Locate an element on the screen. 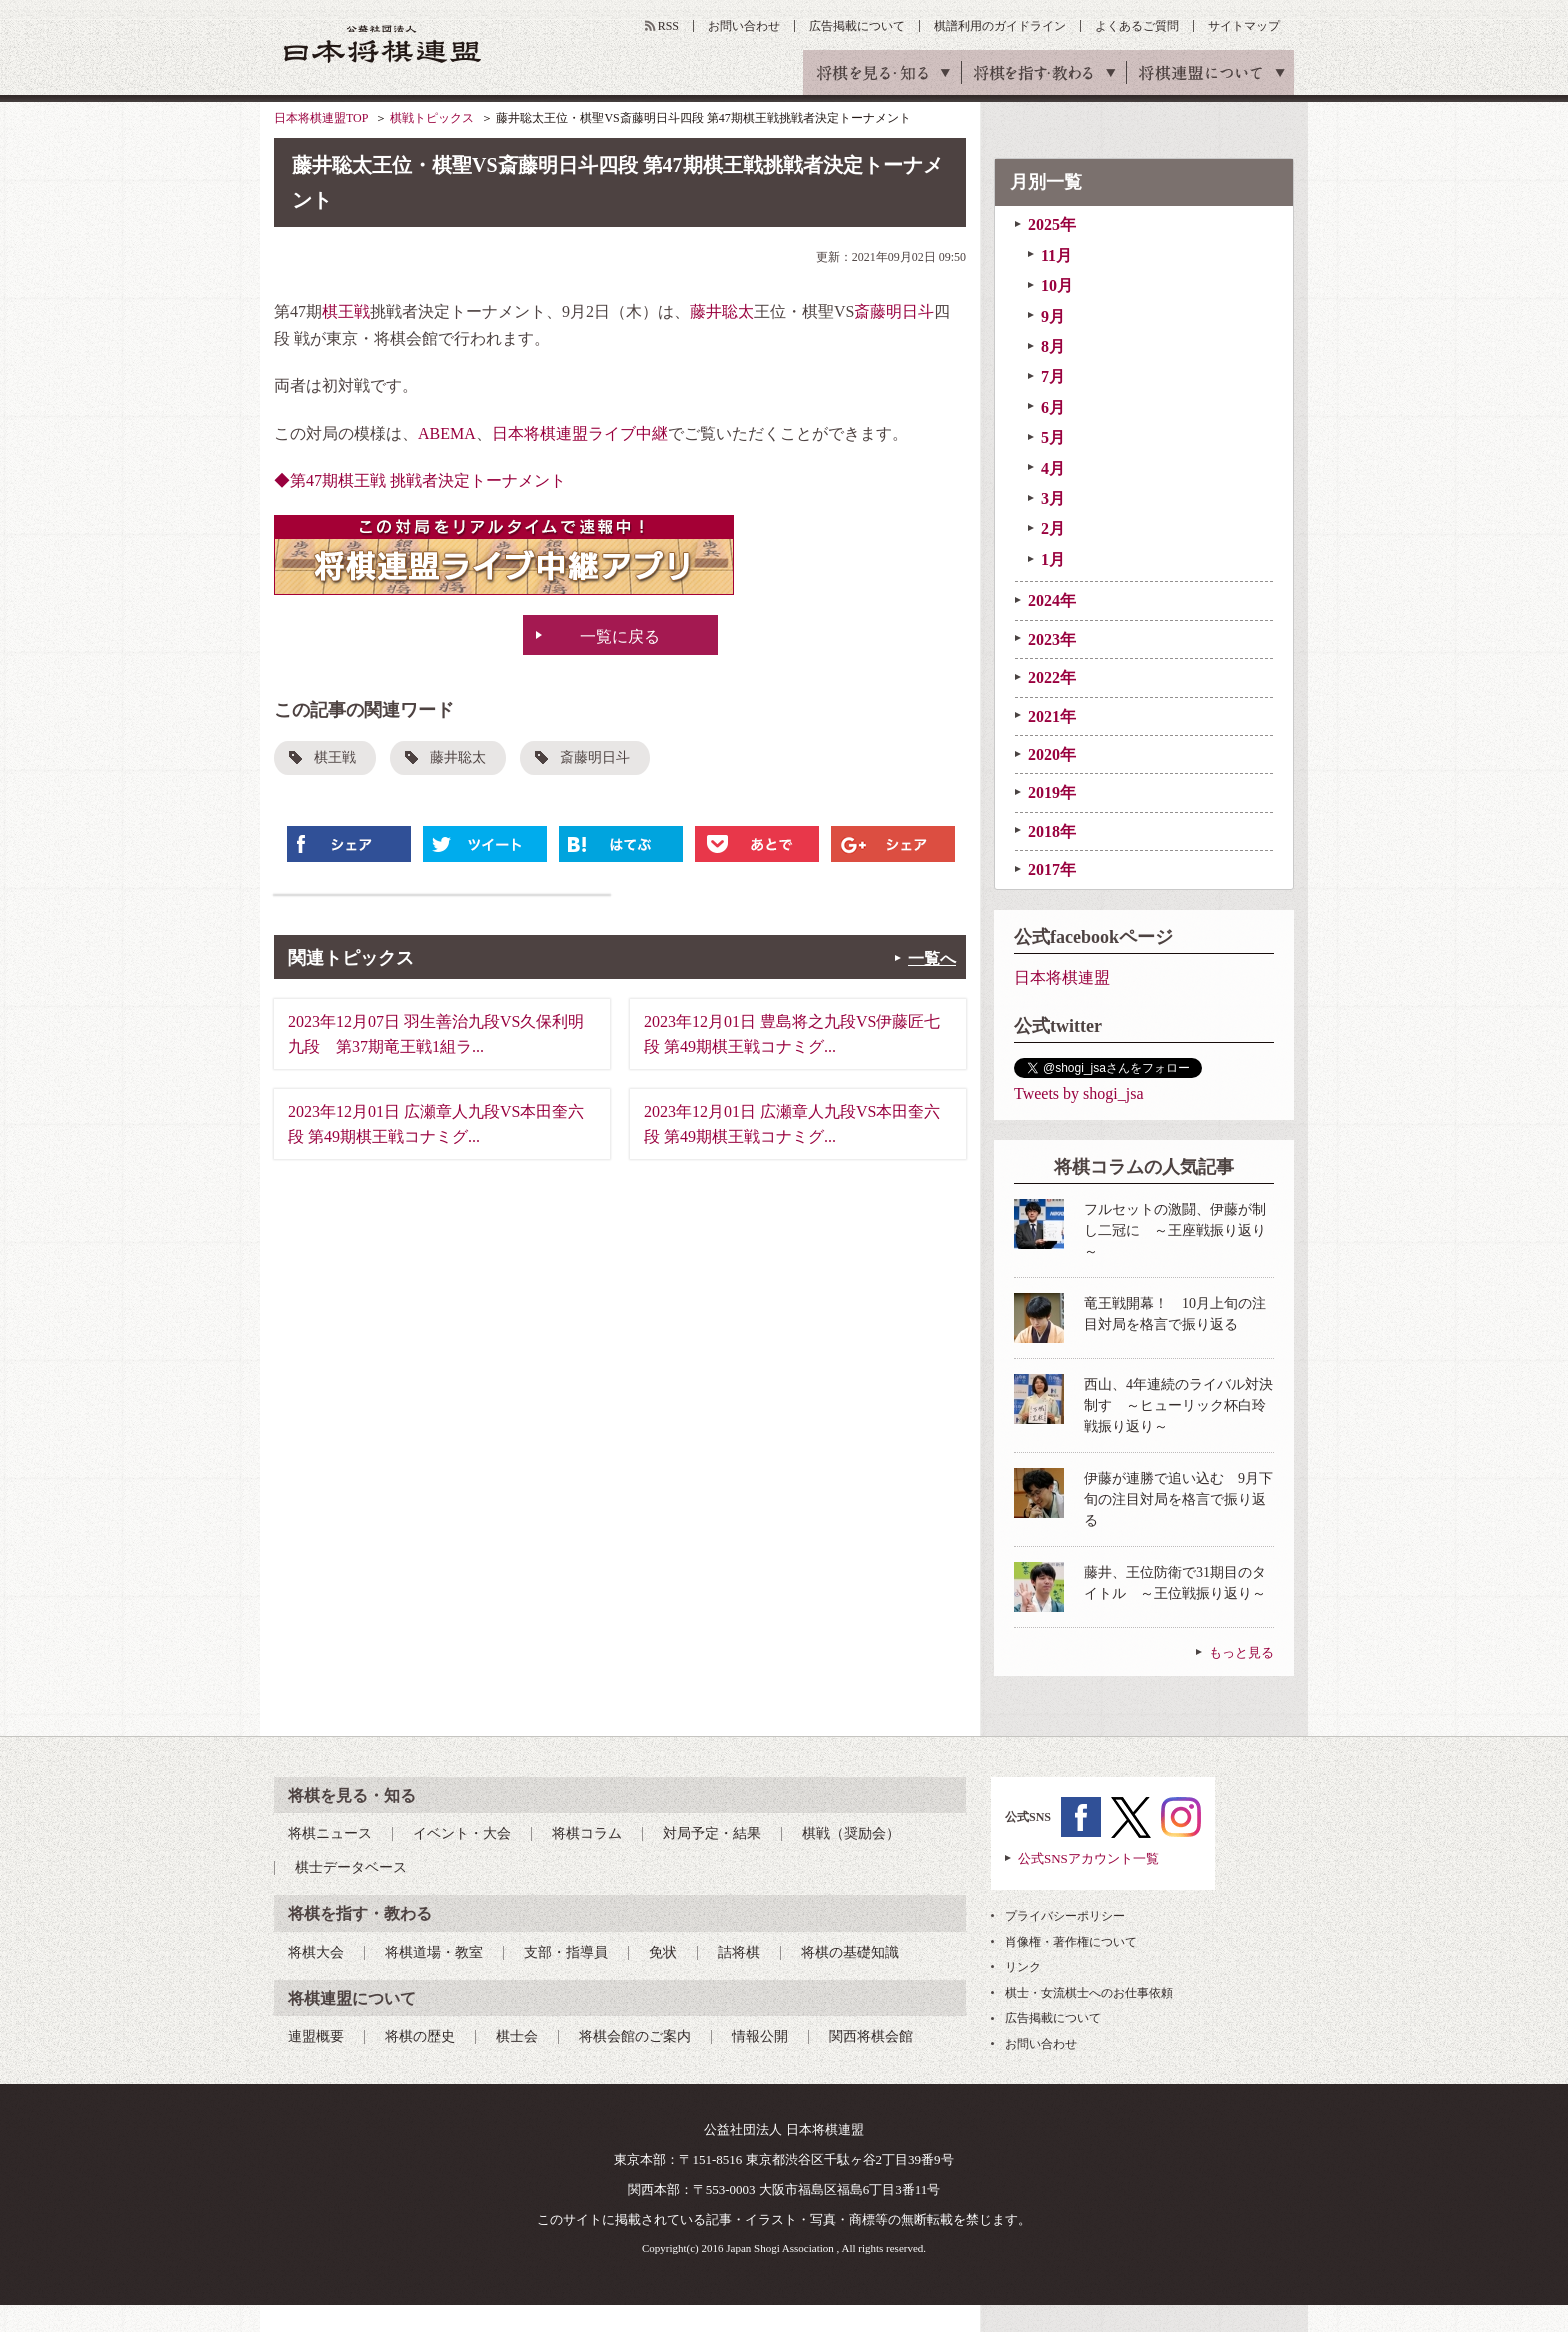 This screenshot has width=1568, height=2332. 斎藤明日斗 is located at coordinates (894, 311).